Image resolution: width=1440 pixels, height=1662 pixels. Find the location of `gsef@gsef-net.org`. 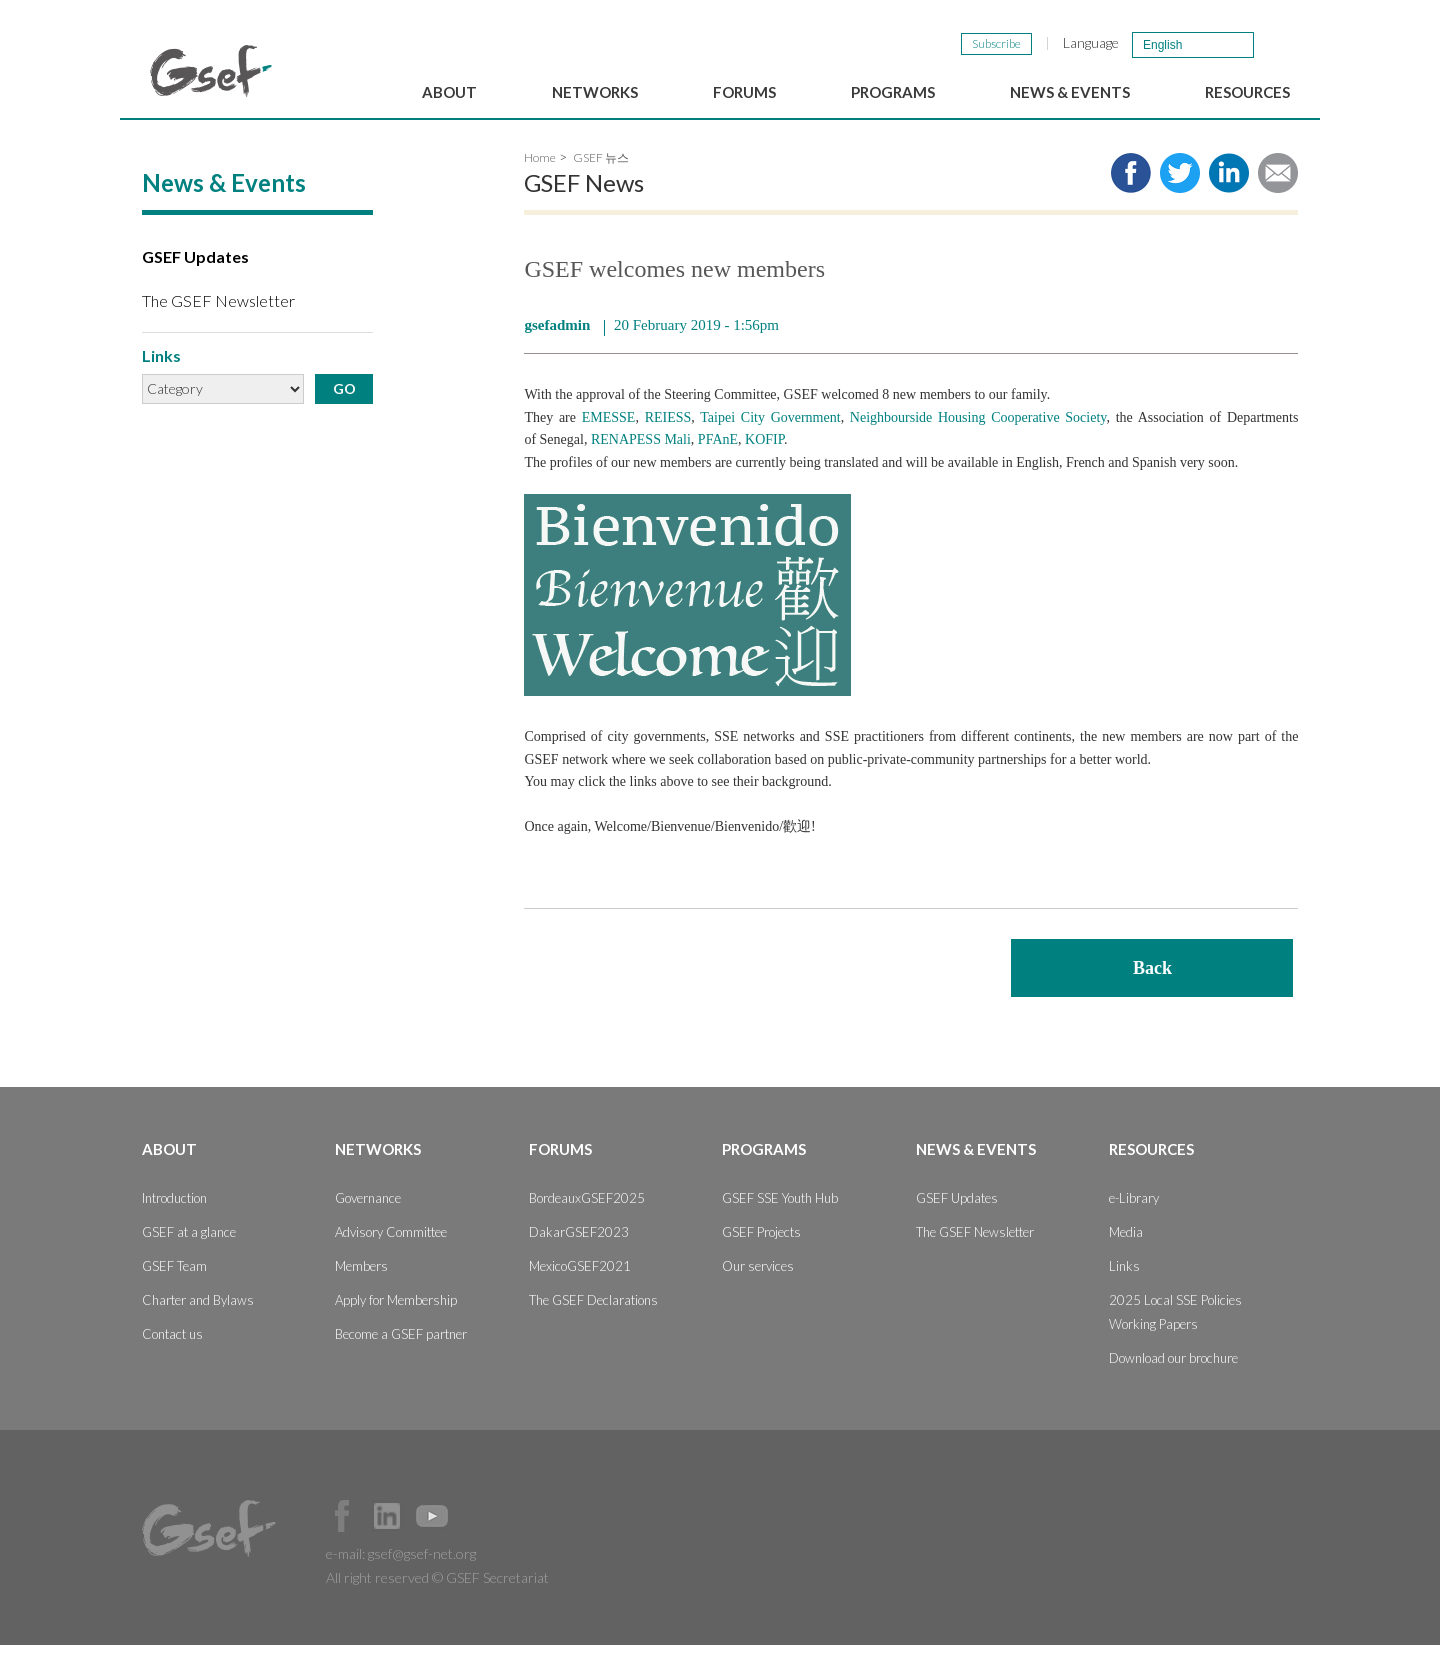

gsef@gsef-net.org is located at coordinates (422, 1570).